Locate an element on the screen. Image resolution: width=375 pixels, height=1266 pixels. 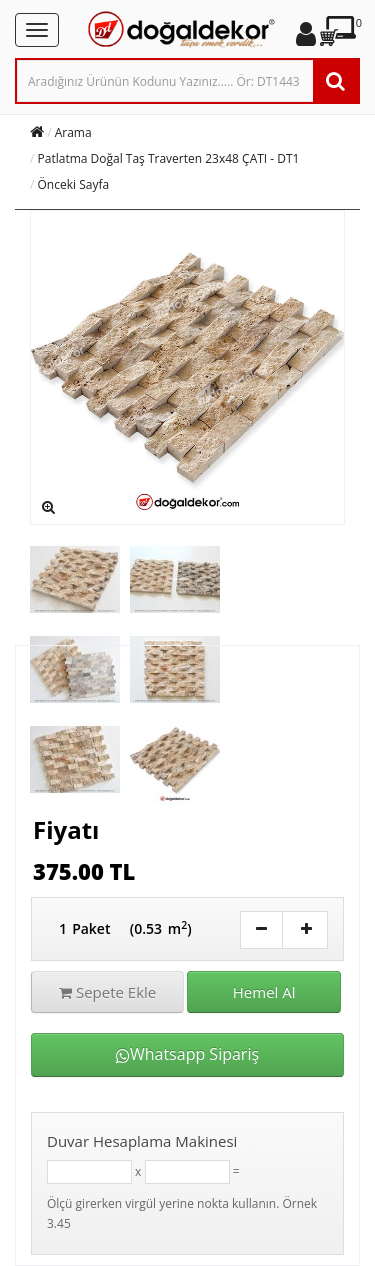
Arama is located at coordinates (73, 132).